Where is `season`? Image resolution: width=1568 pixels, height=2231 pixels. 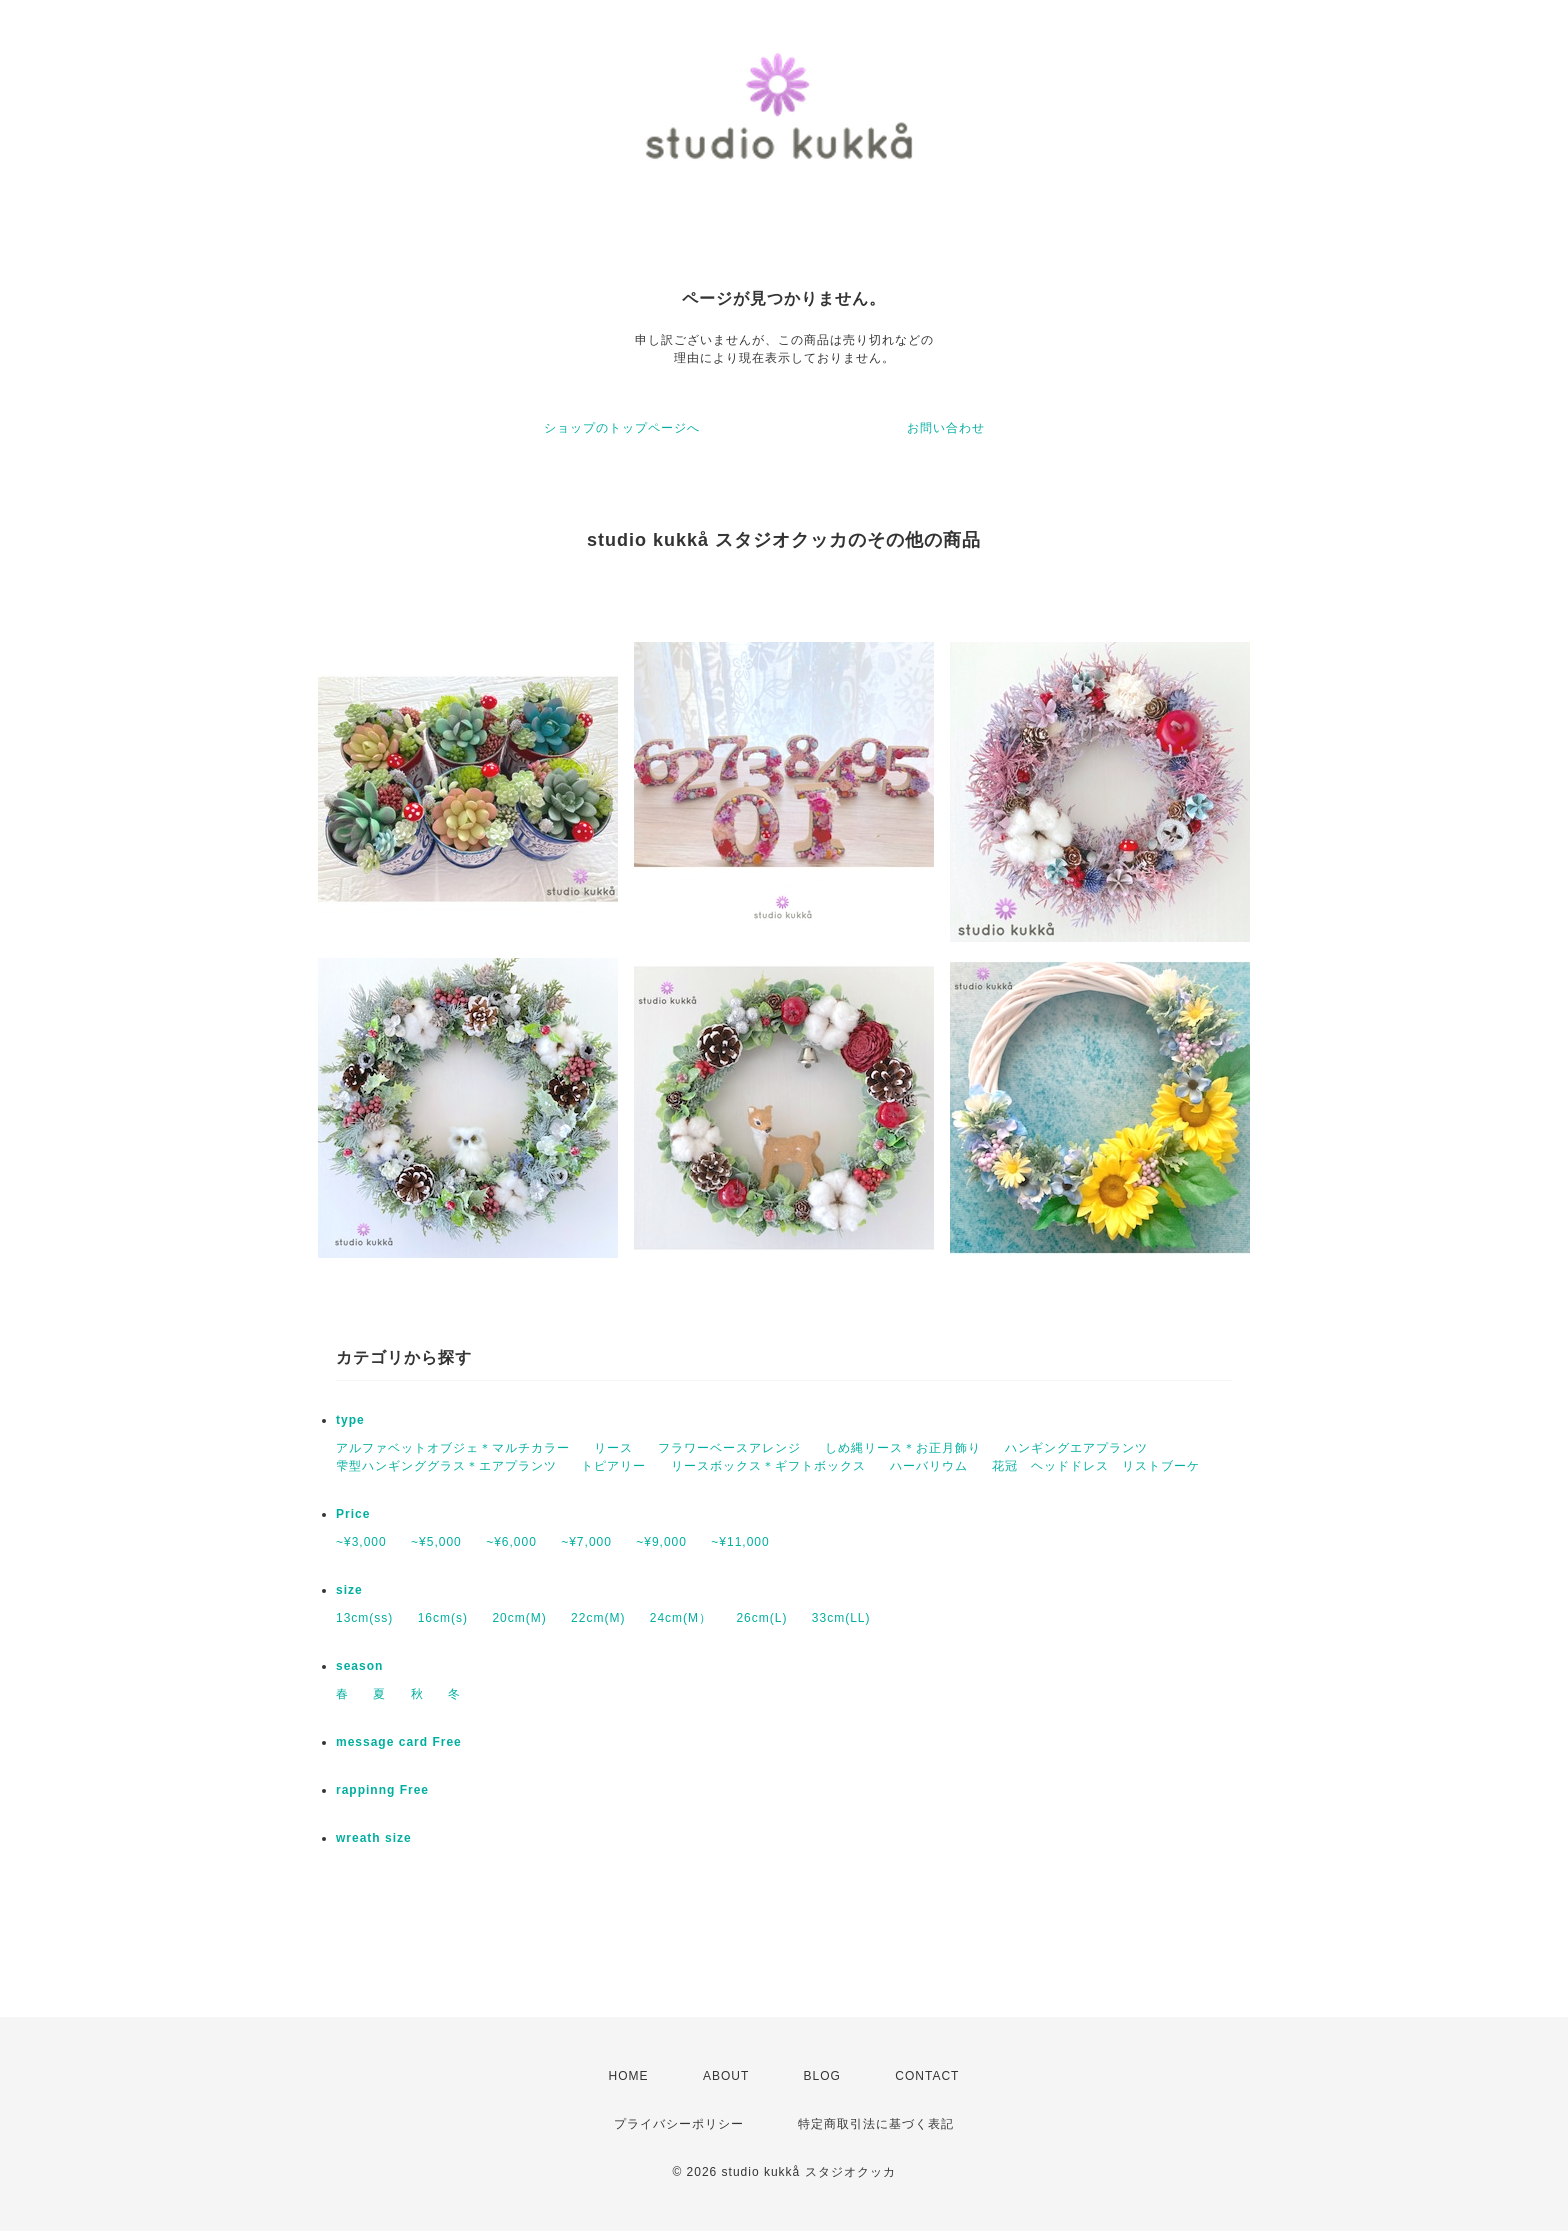 season is located at coordinates (359, 1666).